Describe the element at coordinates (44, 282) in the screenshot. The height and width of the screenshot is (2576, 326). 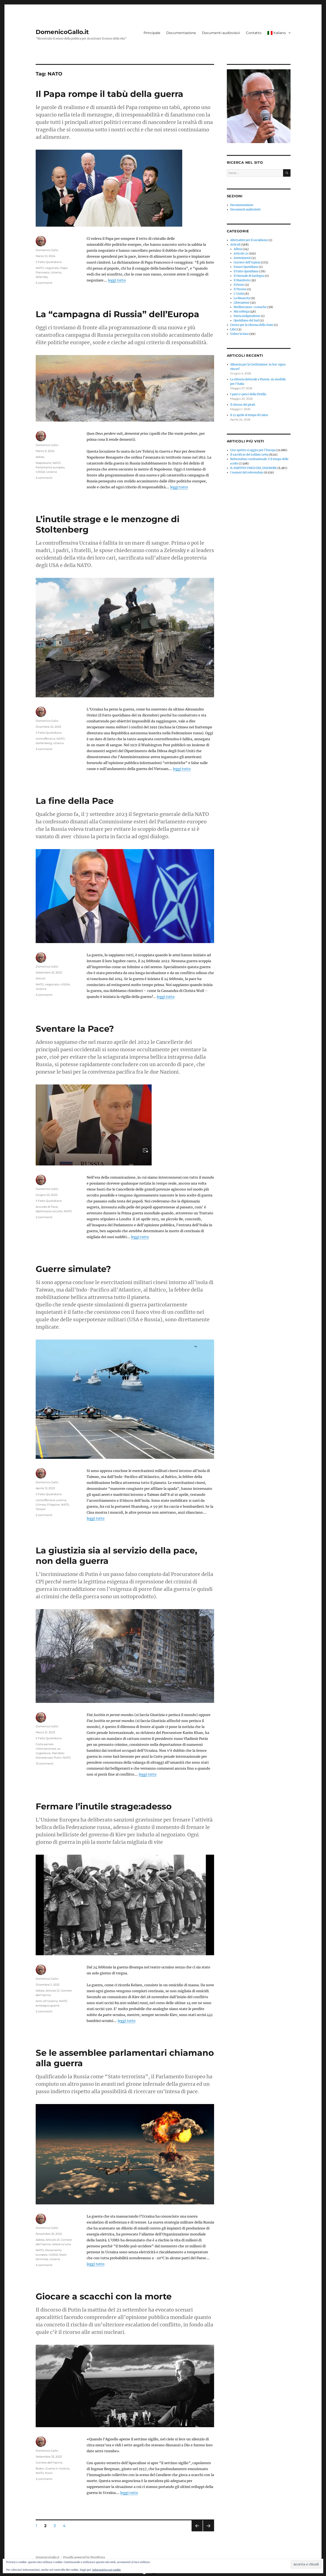
I see `5 commenti` at that location.